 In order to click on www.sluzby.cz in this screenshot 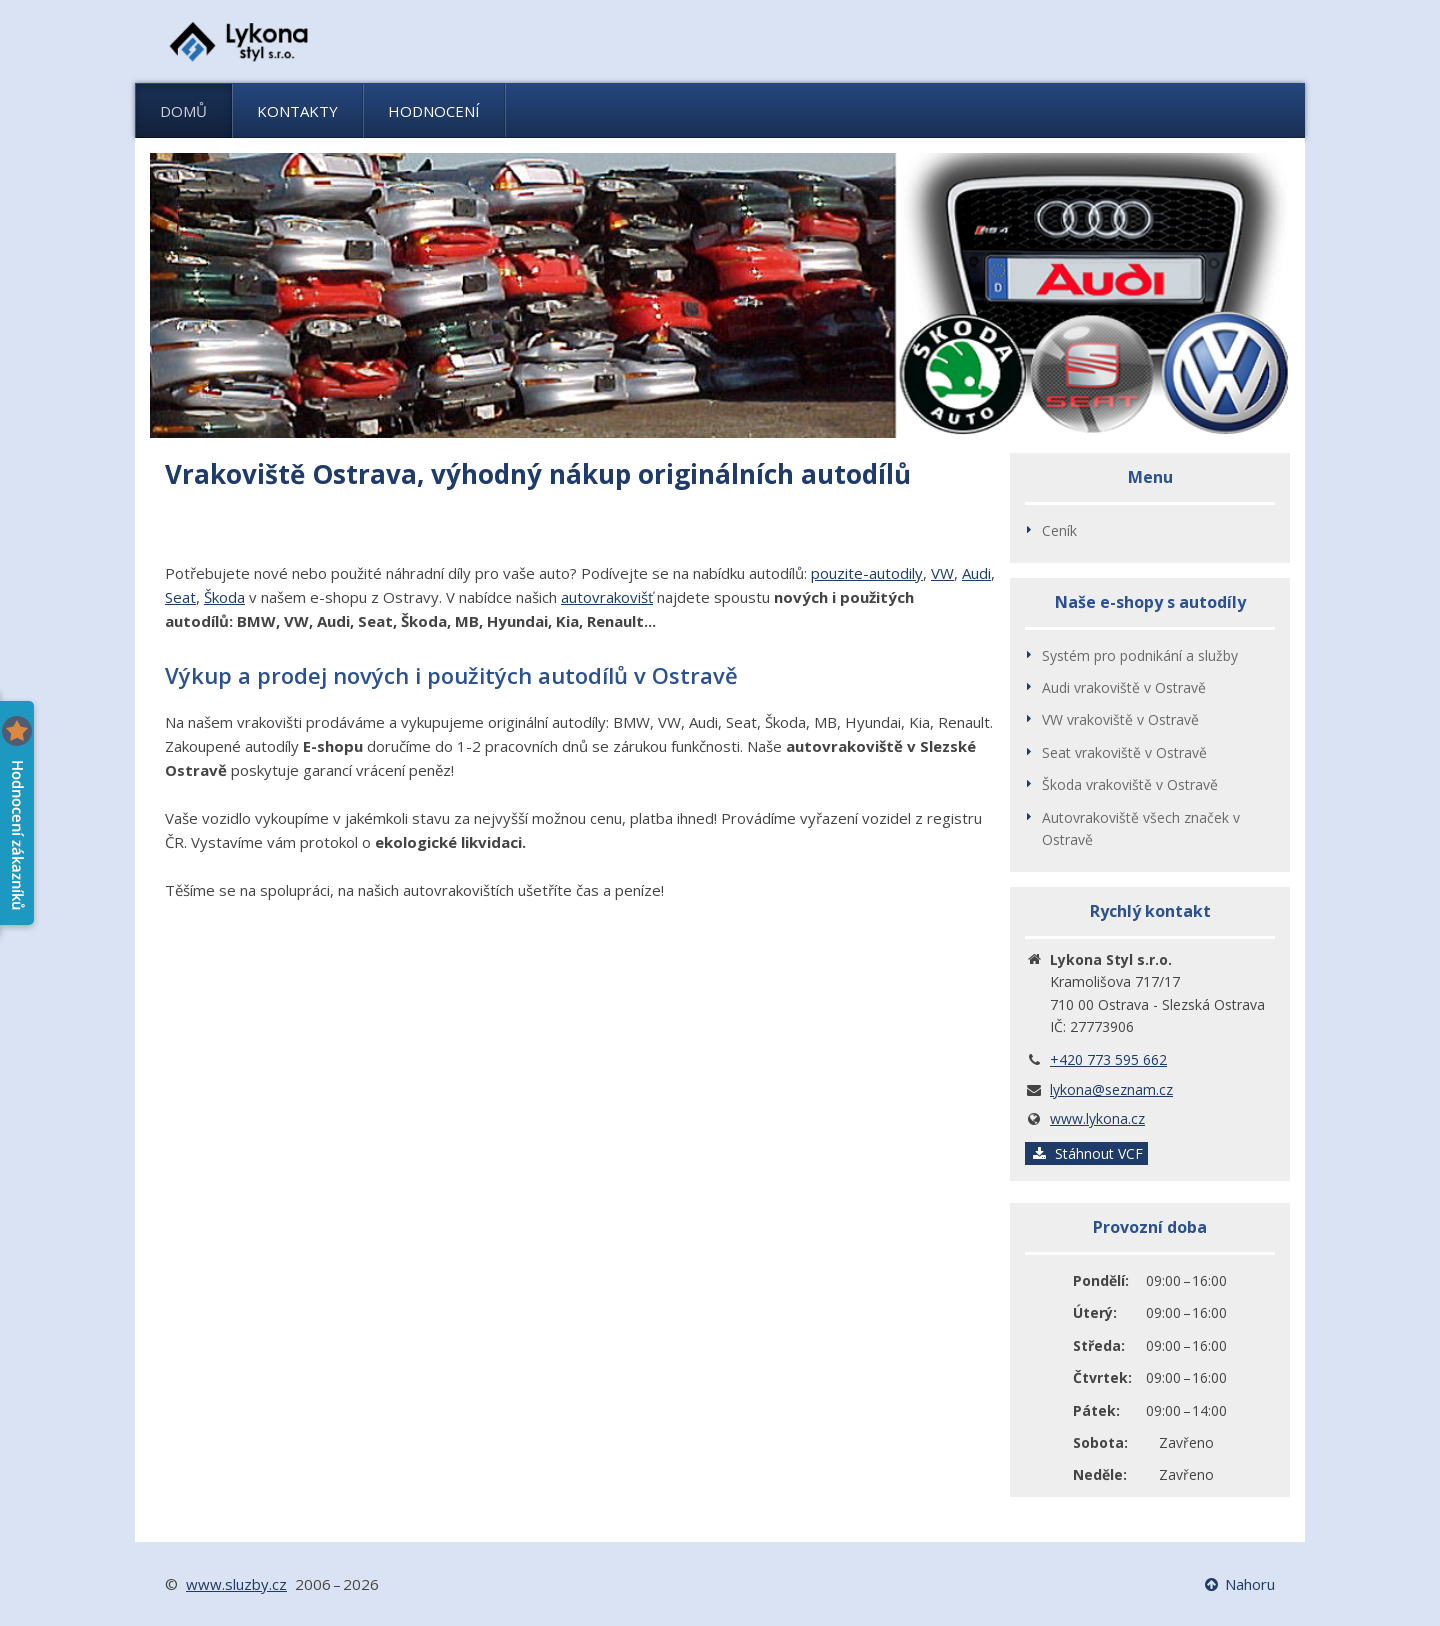, I will do `click(236, 1584)`.